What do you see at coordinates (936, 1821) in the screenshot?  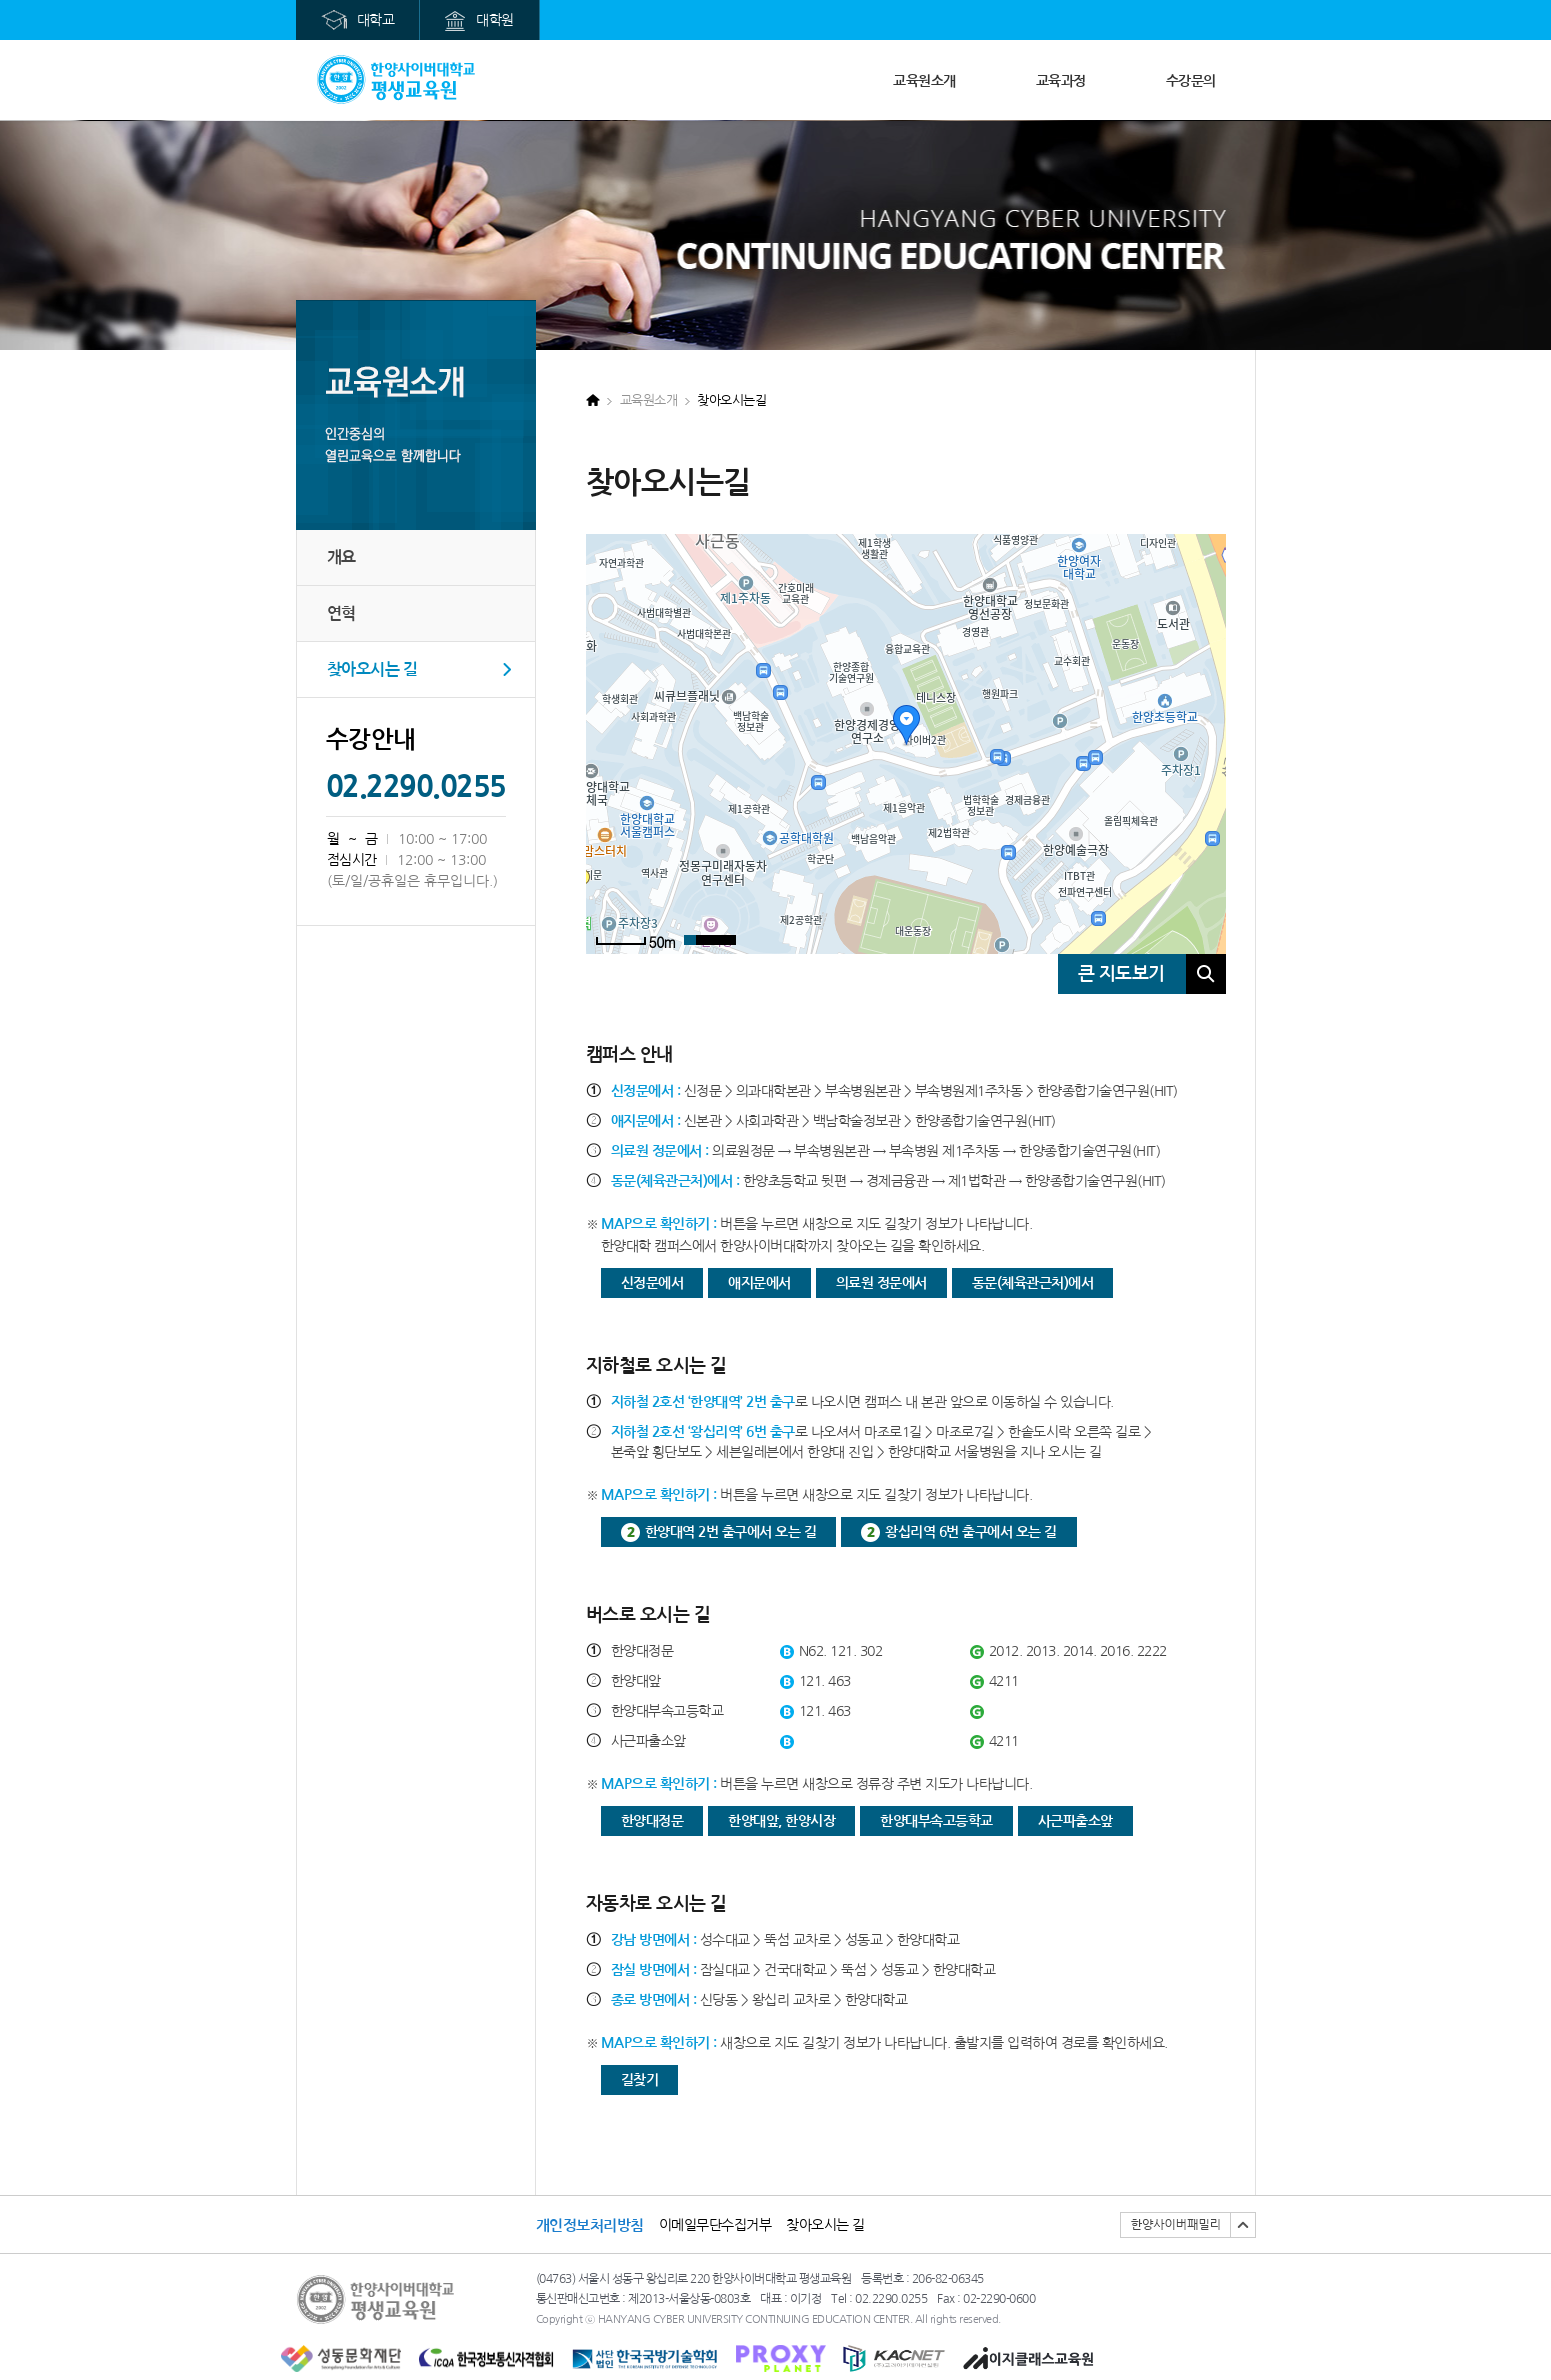 I see `한양대부속고등학교` at bounding box center [936, 1821].